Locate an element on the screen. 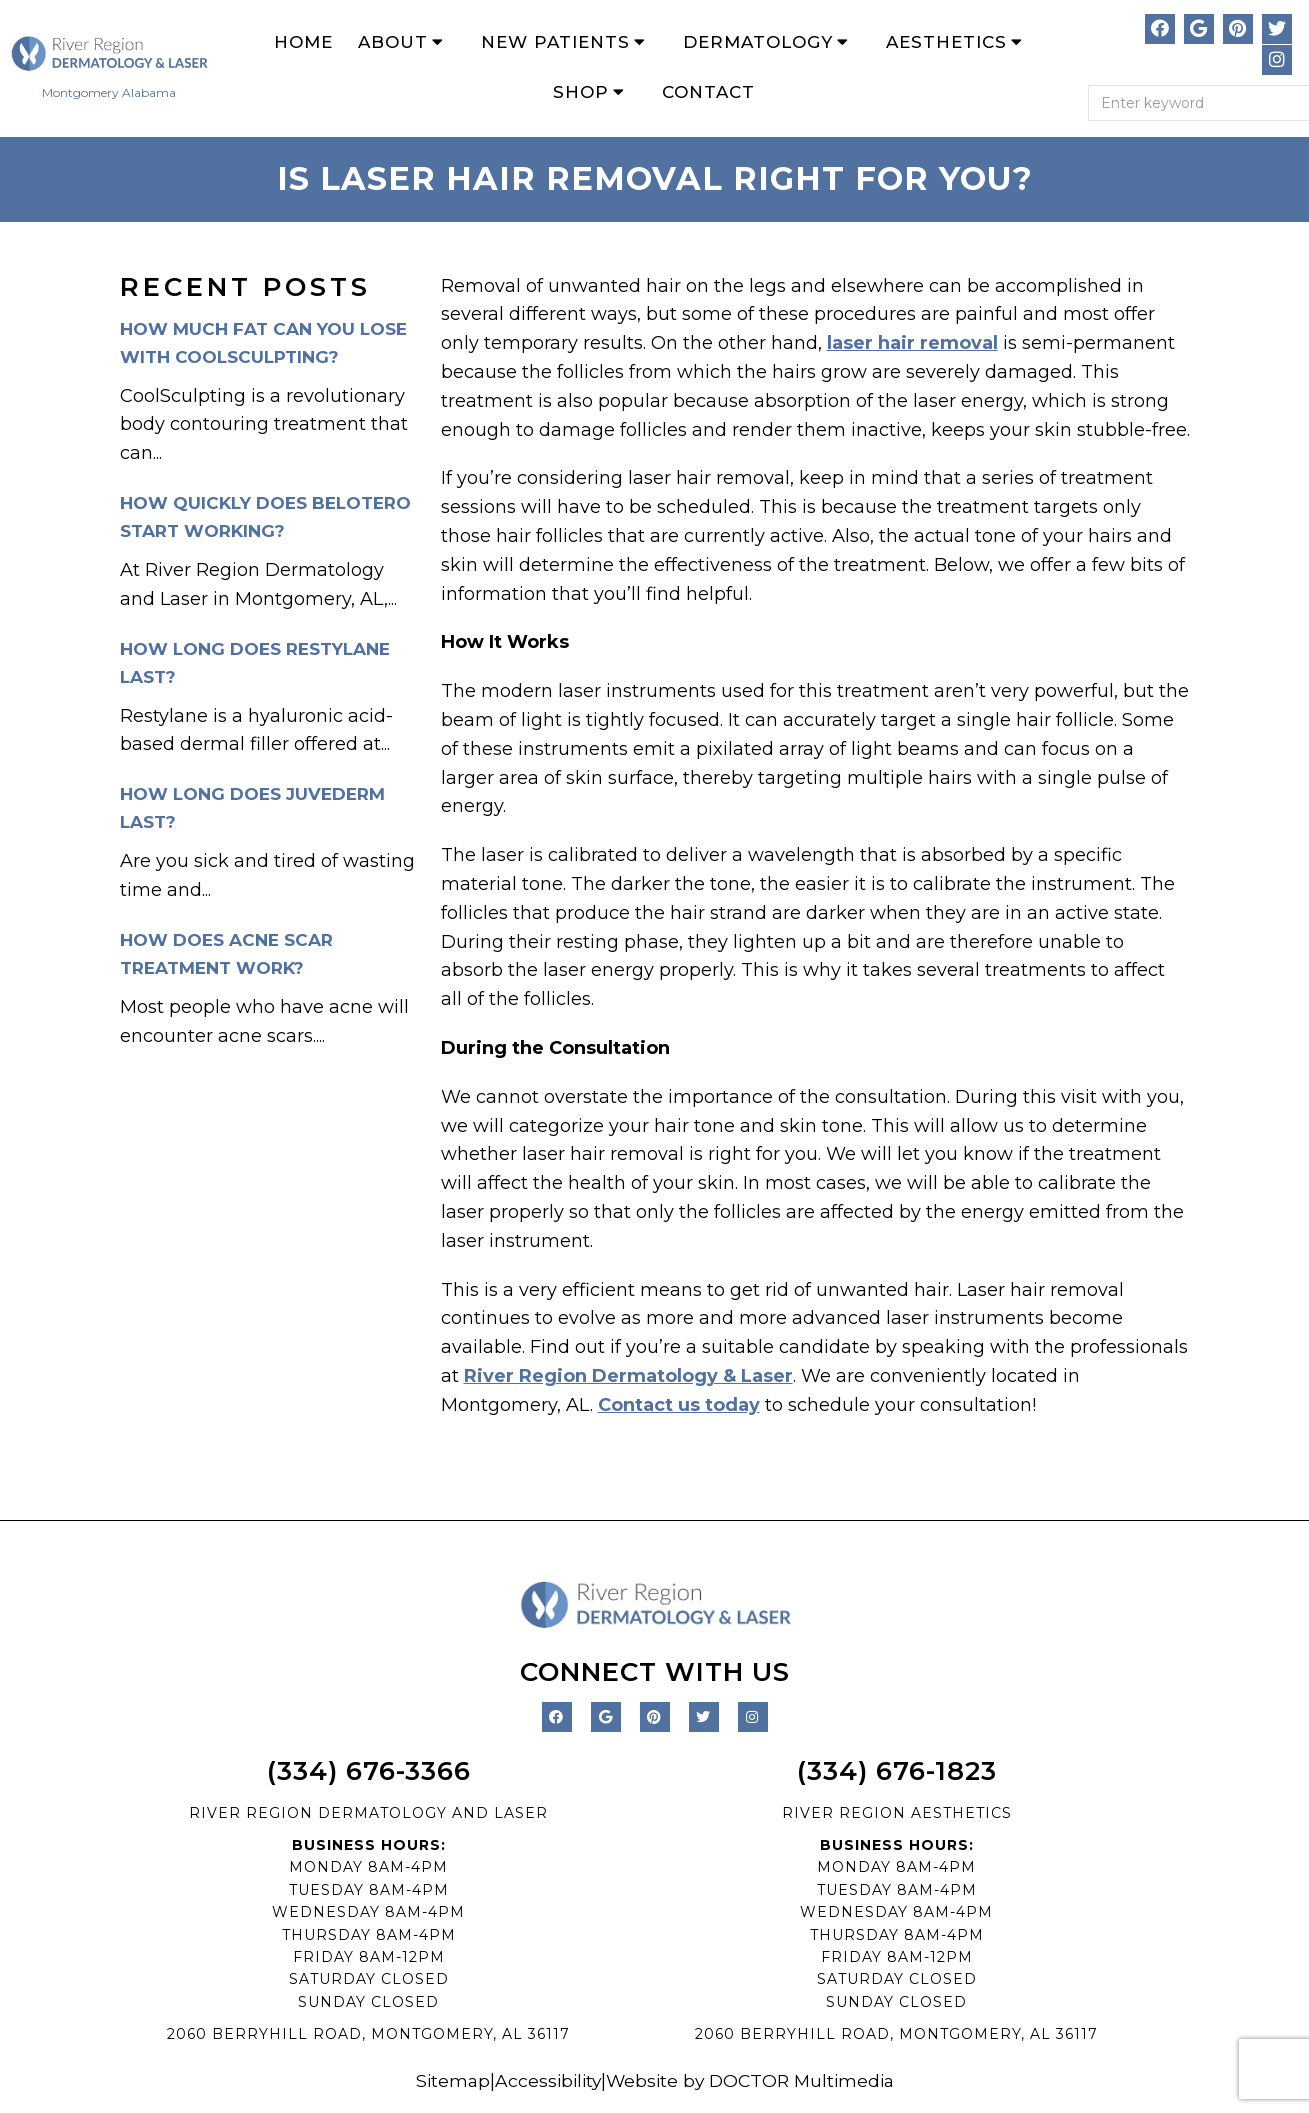 This screenshot has height=2113, width=1309. New Patients is located at coordinates (555, 42).